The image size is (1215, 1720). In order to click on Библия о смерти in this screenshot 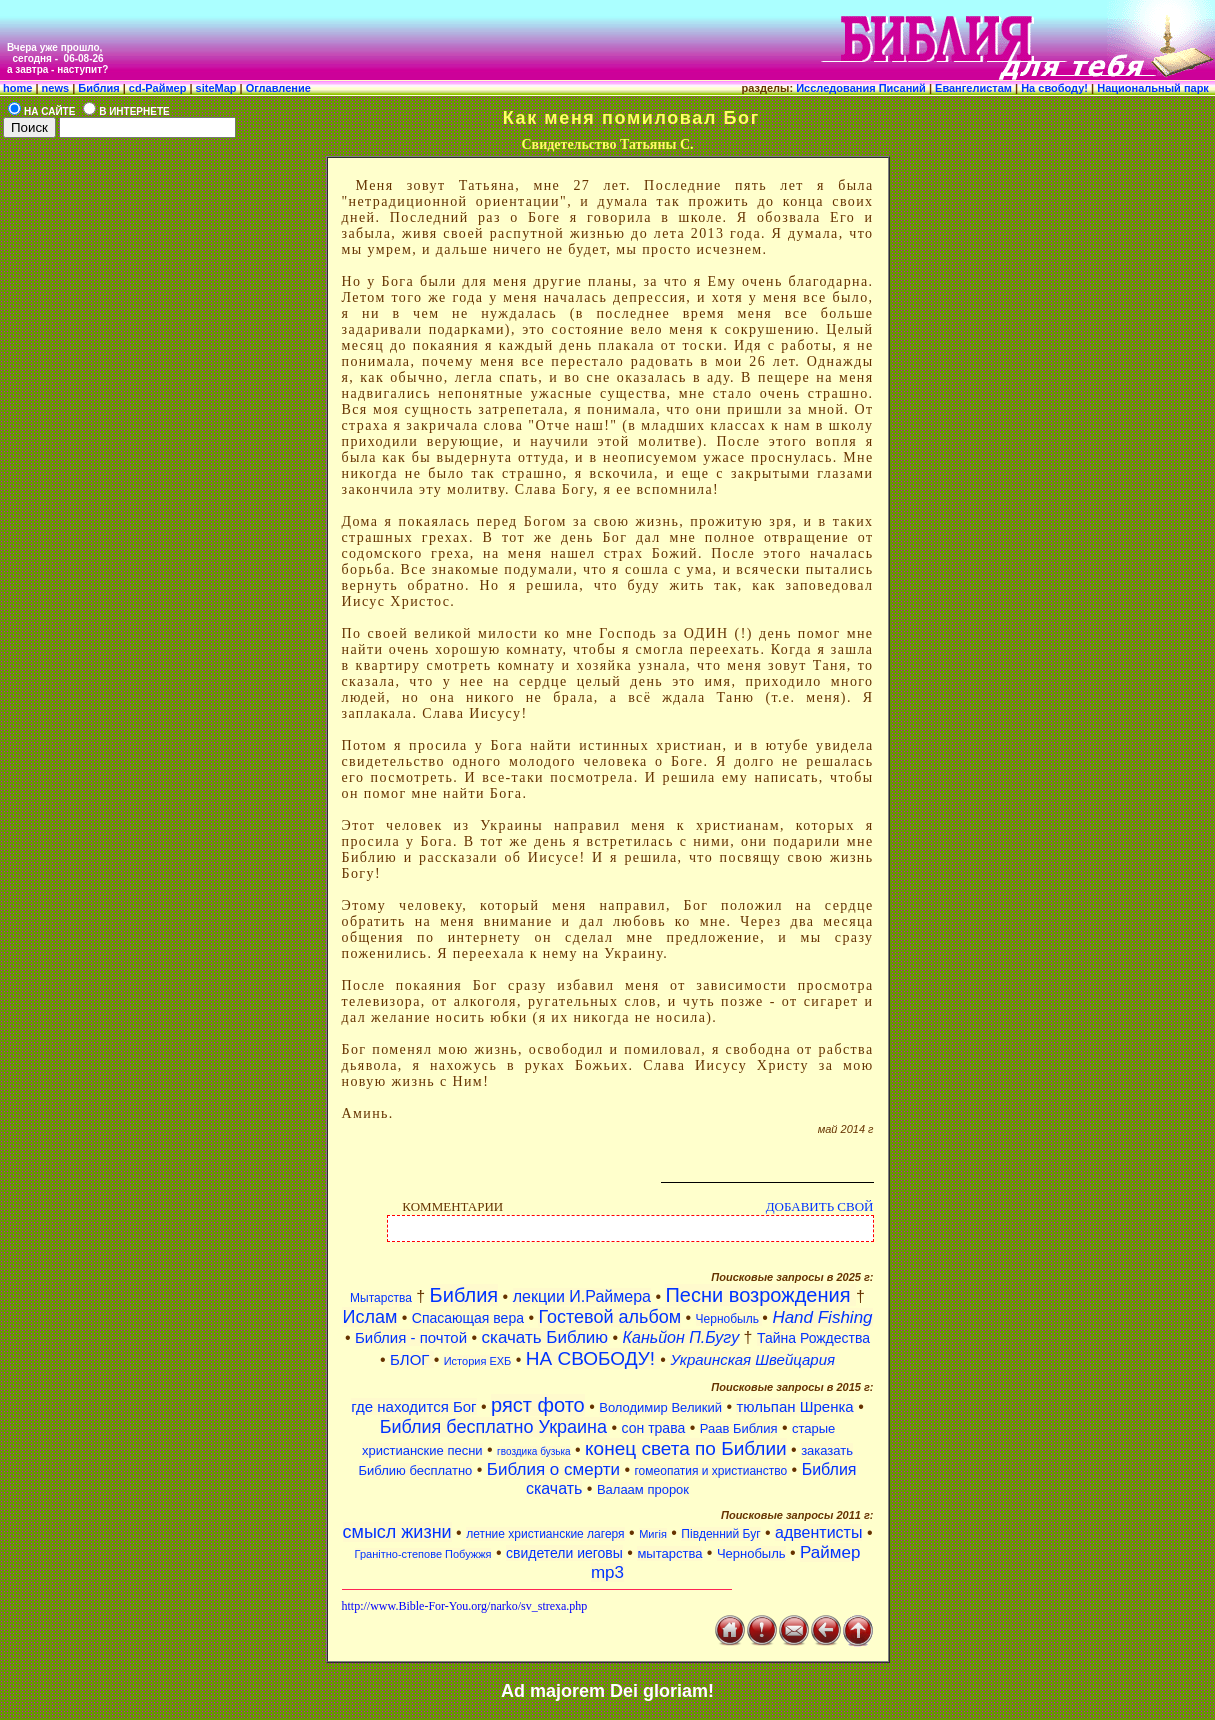, I will do `click(553, 1469)`.